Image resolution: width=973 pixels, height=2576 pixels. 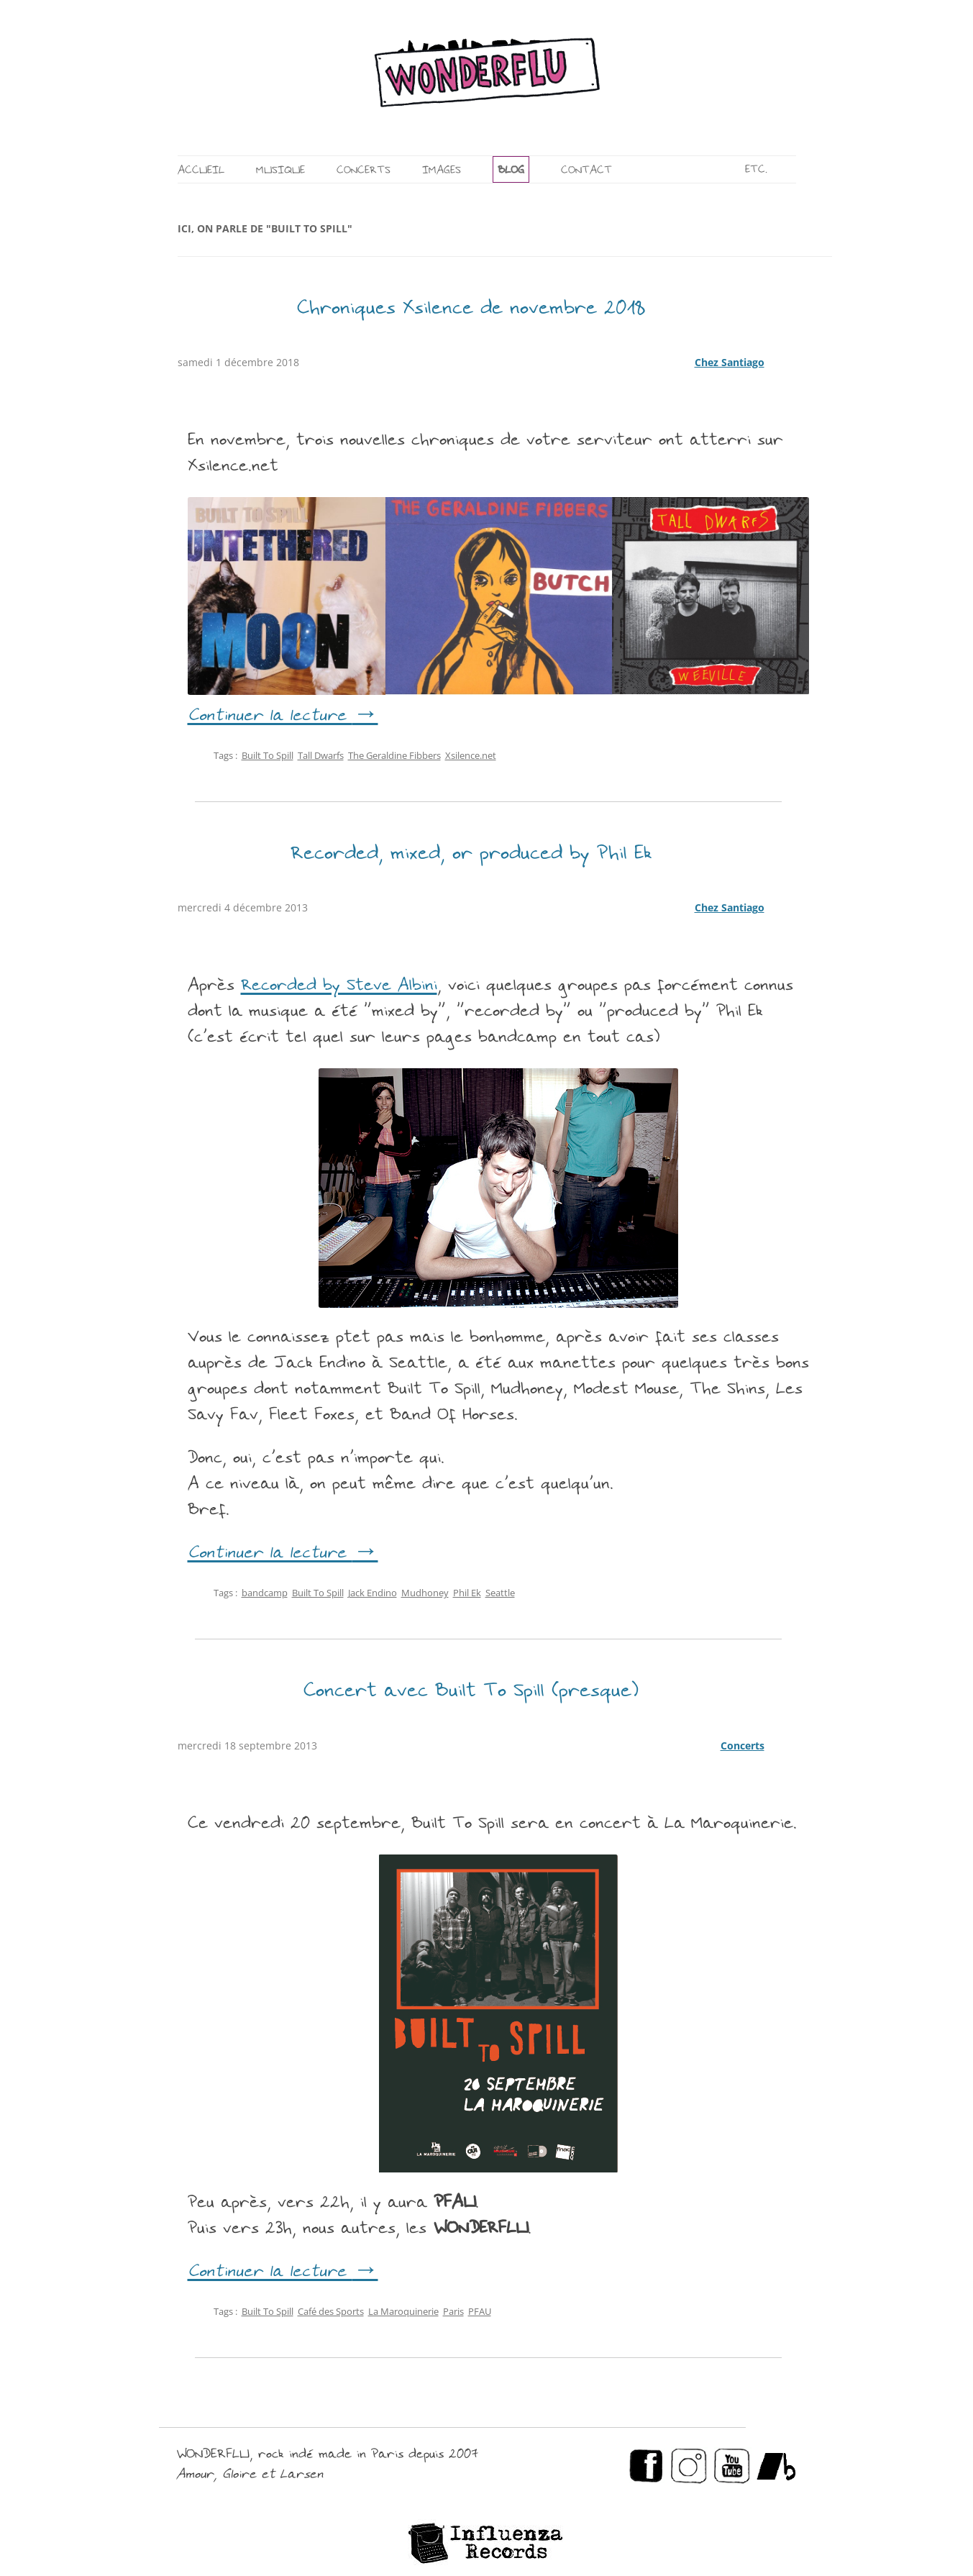 What do you see at coordinates (283, 716) in the screenshot?
I see `Continuer la lecture` at bounding box center [283, 716].